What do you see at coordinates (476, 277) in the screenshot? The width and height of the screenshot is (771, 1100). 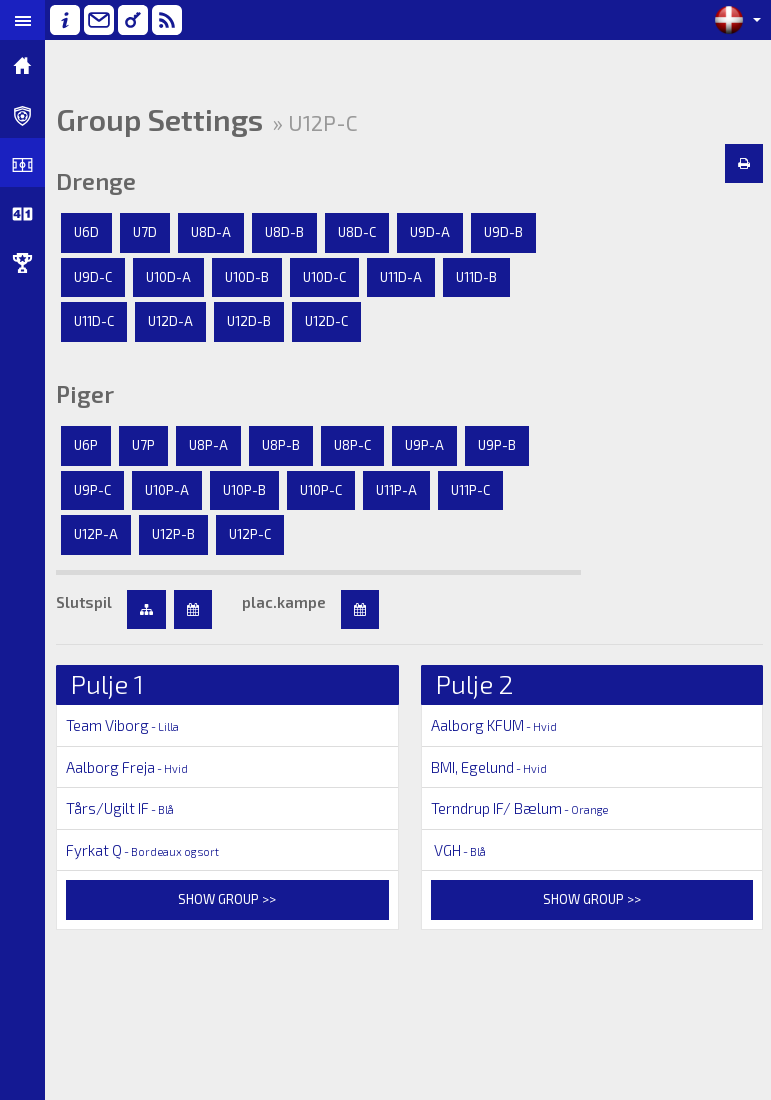 I see `U11D-B` at bounding box center [476, 277].